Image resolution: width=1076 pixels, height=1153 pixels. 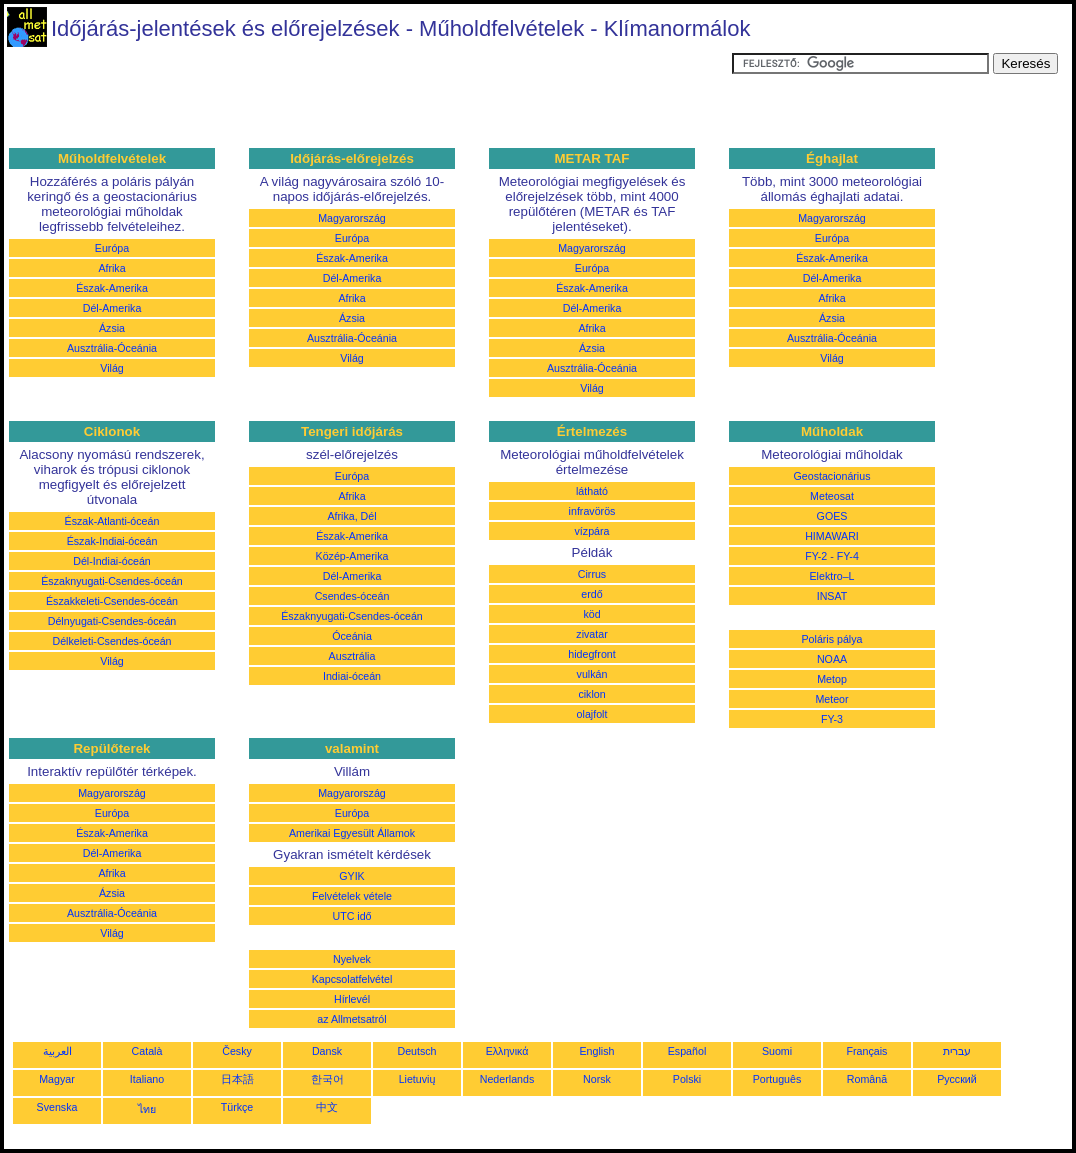 I want to click on erdő, so click(x=591, y=594).